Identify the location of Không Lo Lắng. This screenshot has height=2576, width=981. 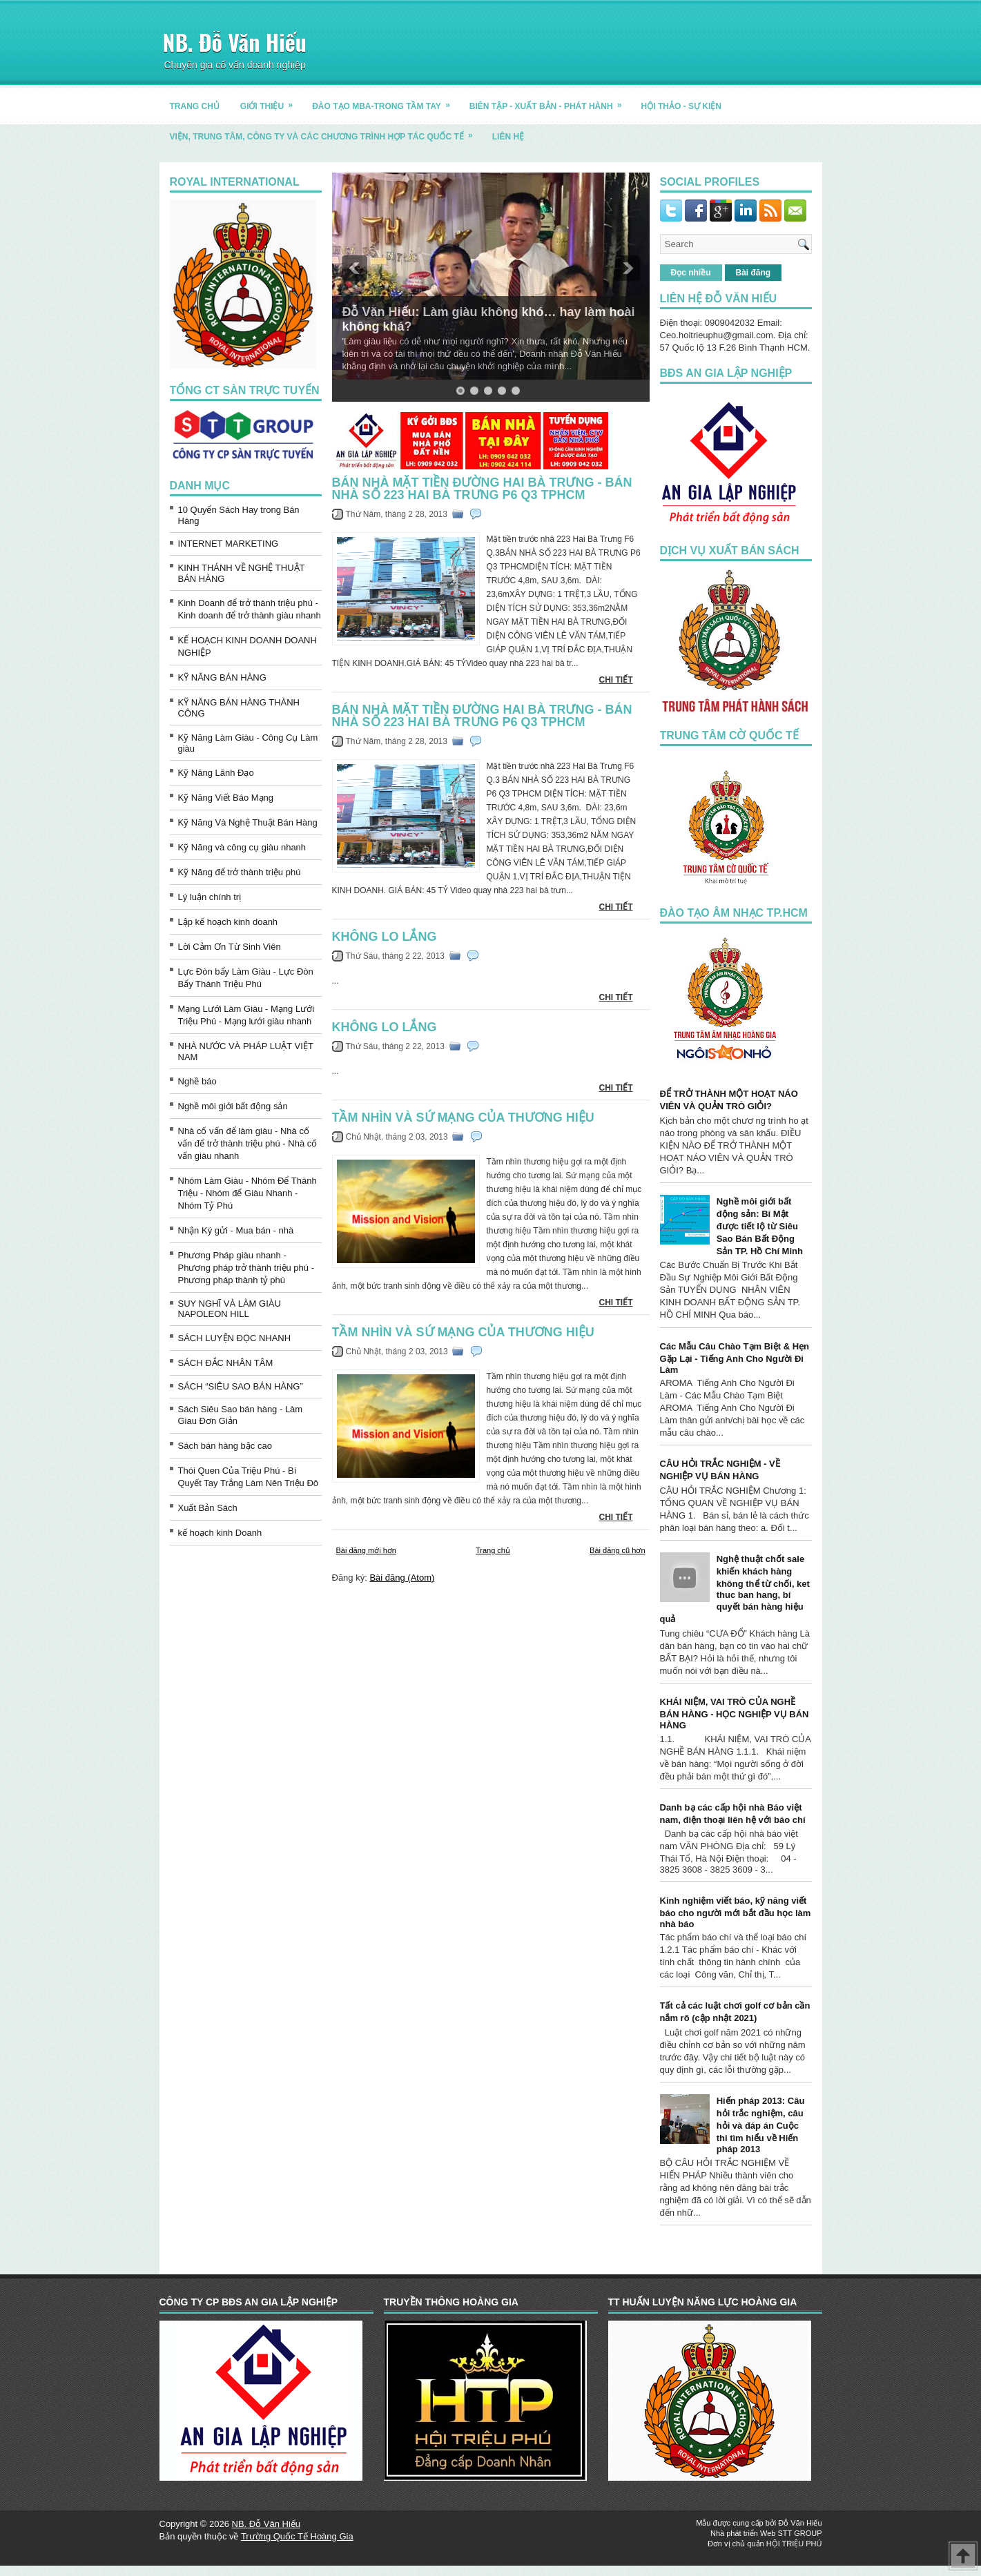
(384, 936).